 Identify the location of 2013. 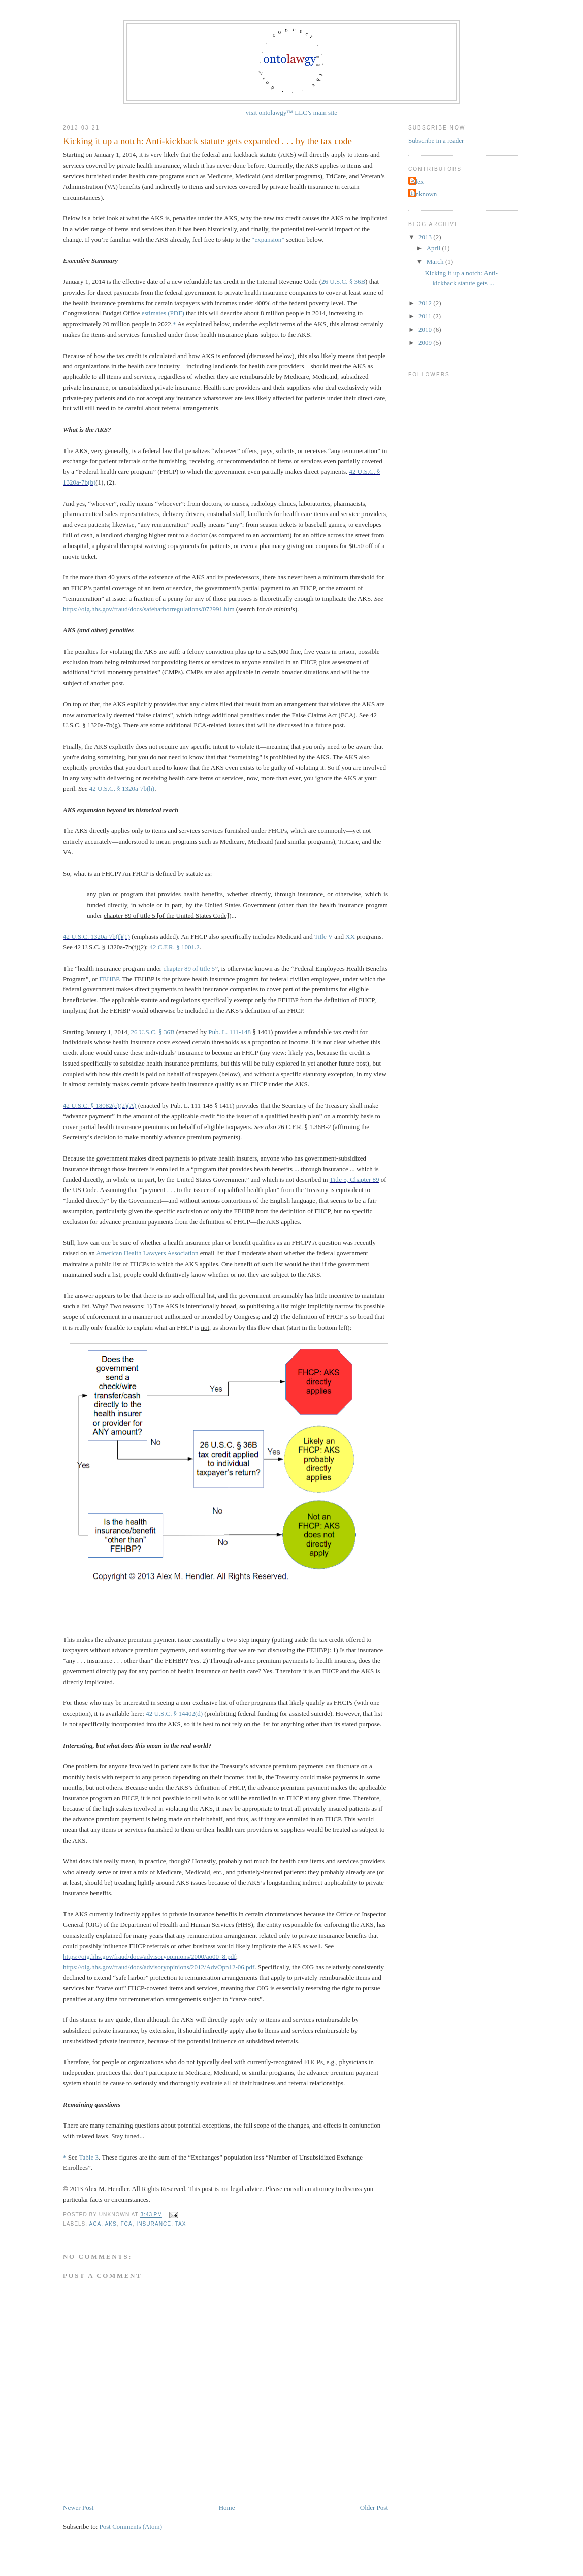
(425, 237).